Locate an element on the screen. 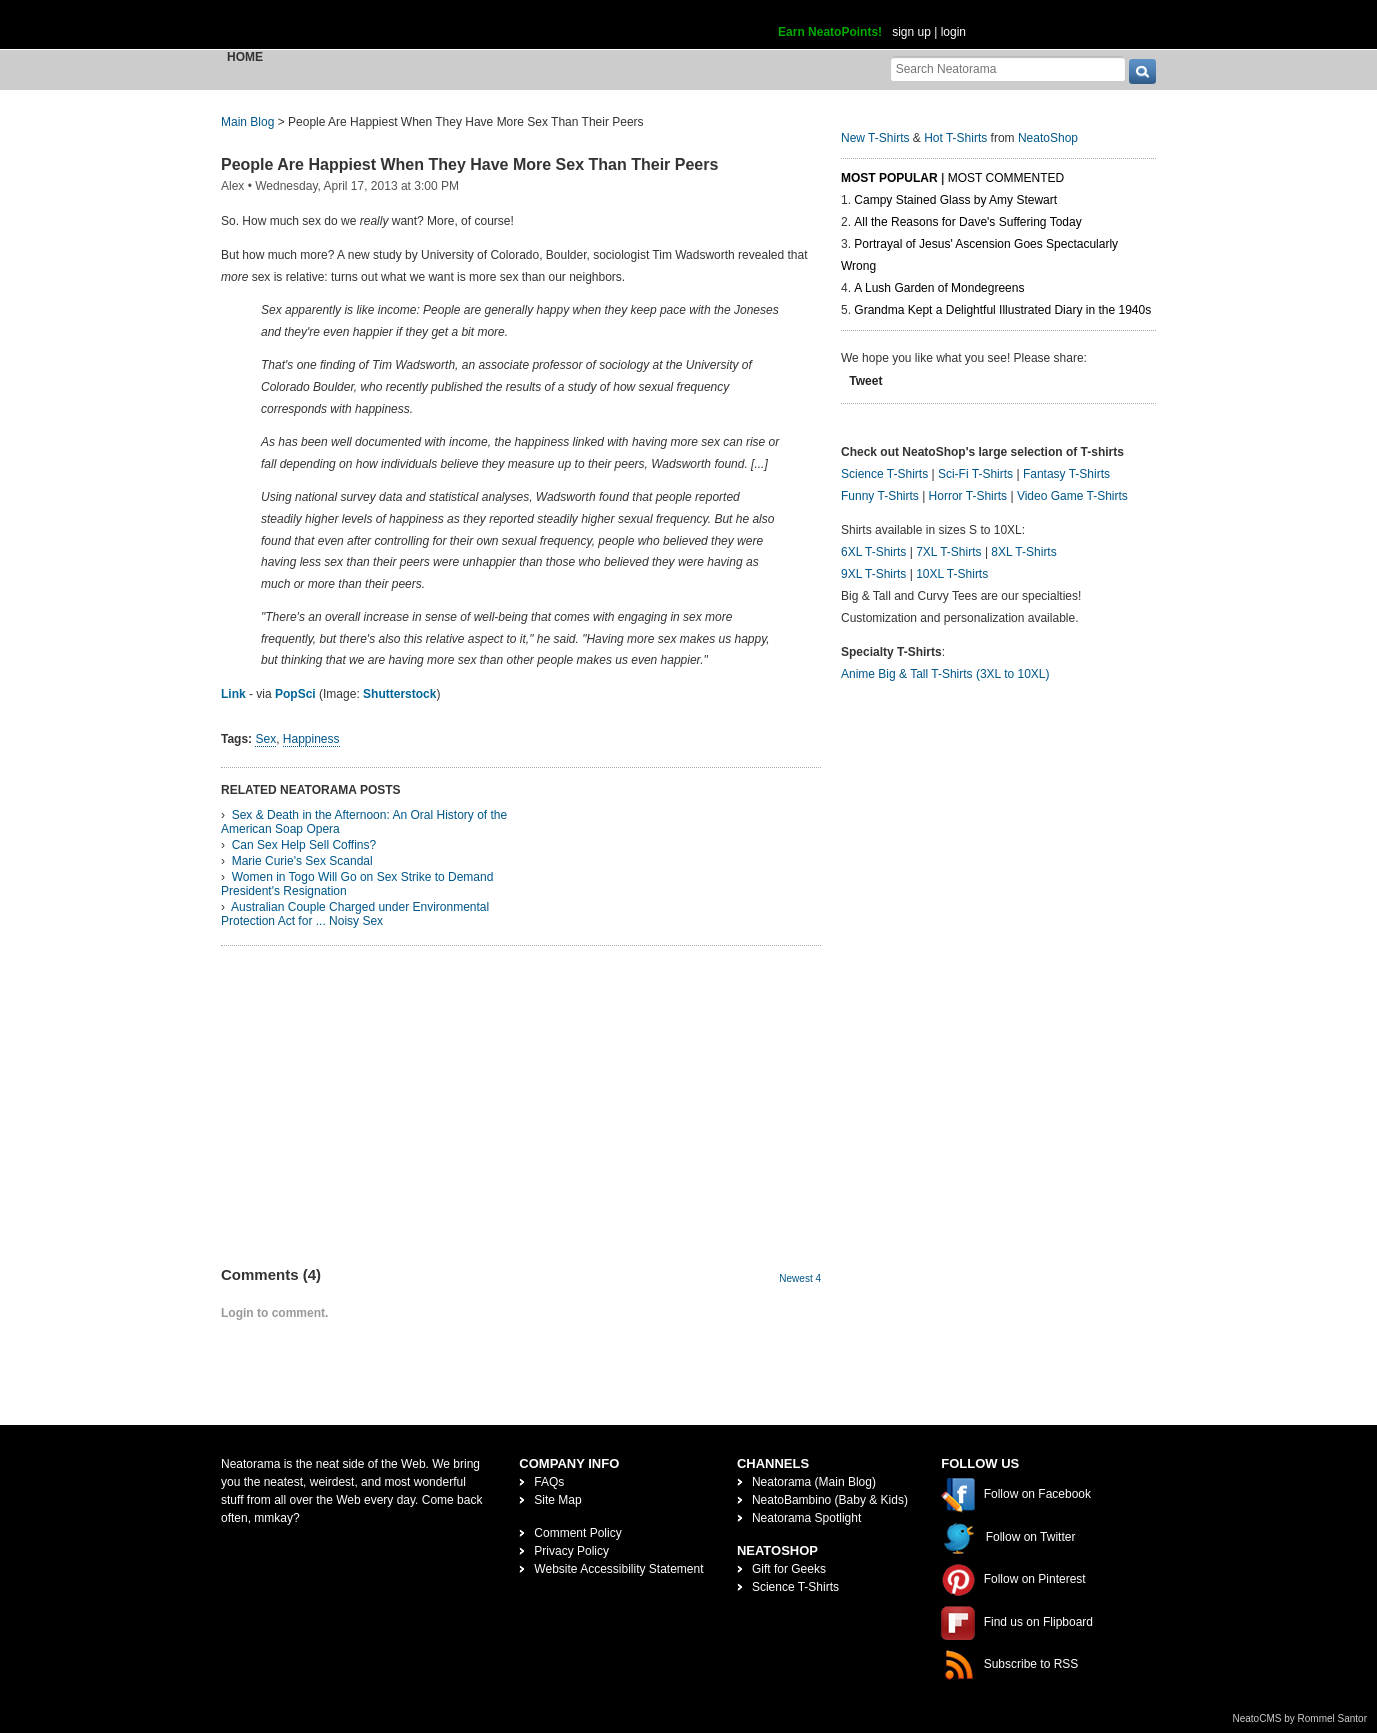 This screenshot has width=1377, height=1733. Marie Curie's Sex Scandal is located at coordinates (302, 861).